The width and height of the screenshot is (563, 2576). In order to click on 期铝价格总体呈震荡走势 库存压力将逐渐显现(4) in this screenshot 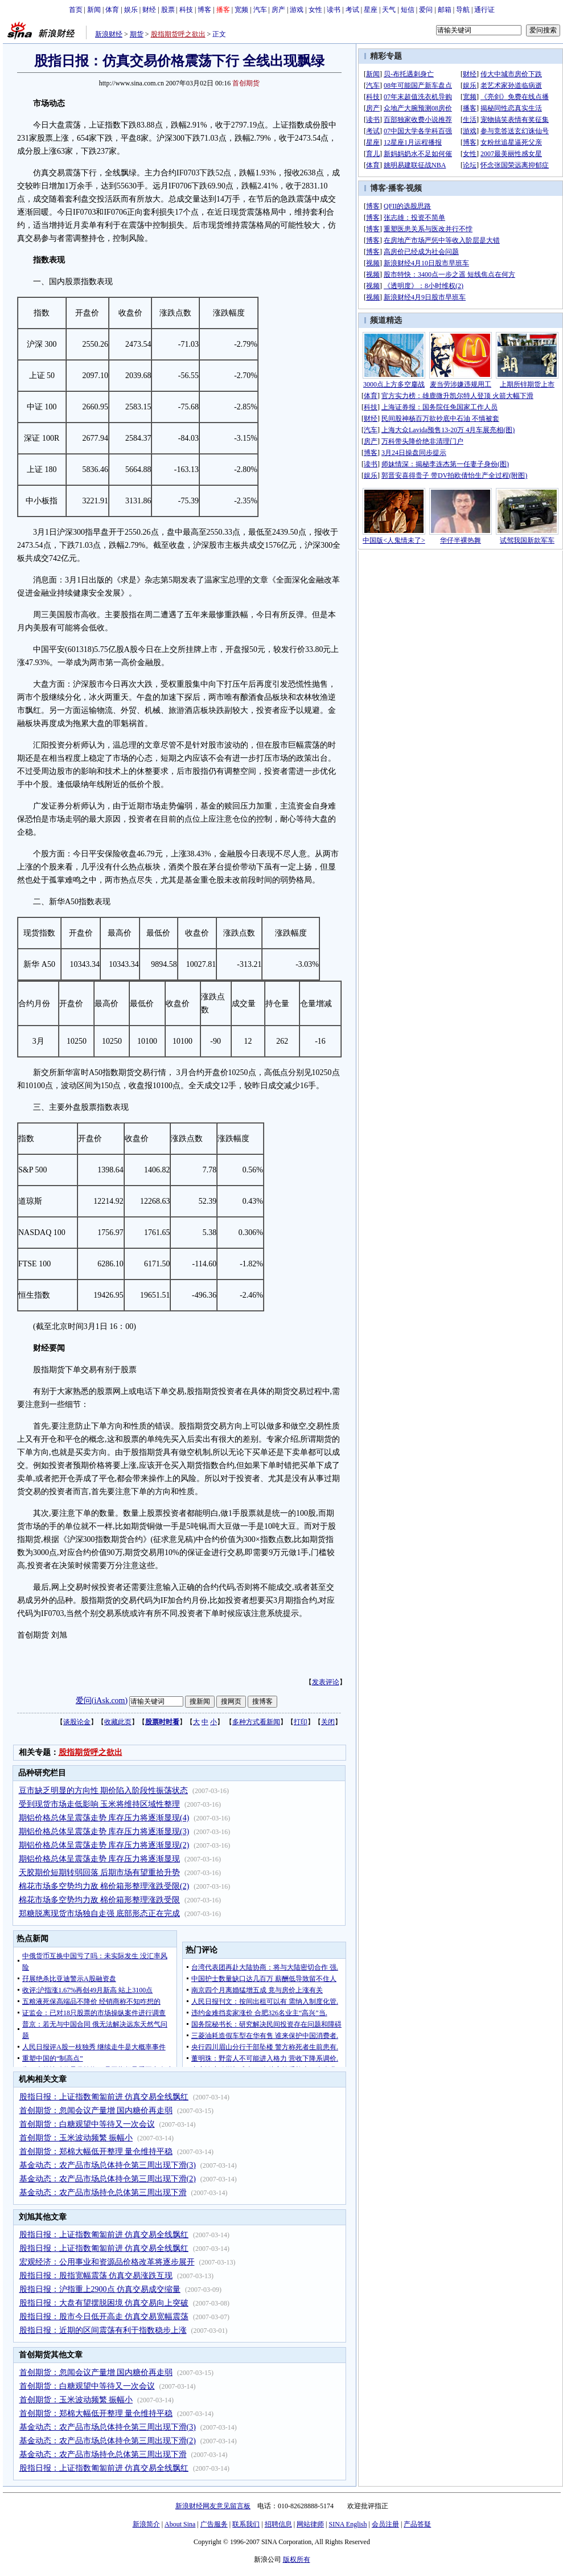, I will do `click(104, 1818)`.